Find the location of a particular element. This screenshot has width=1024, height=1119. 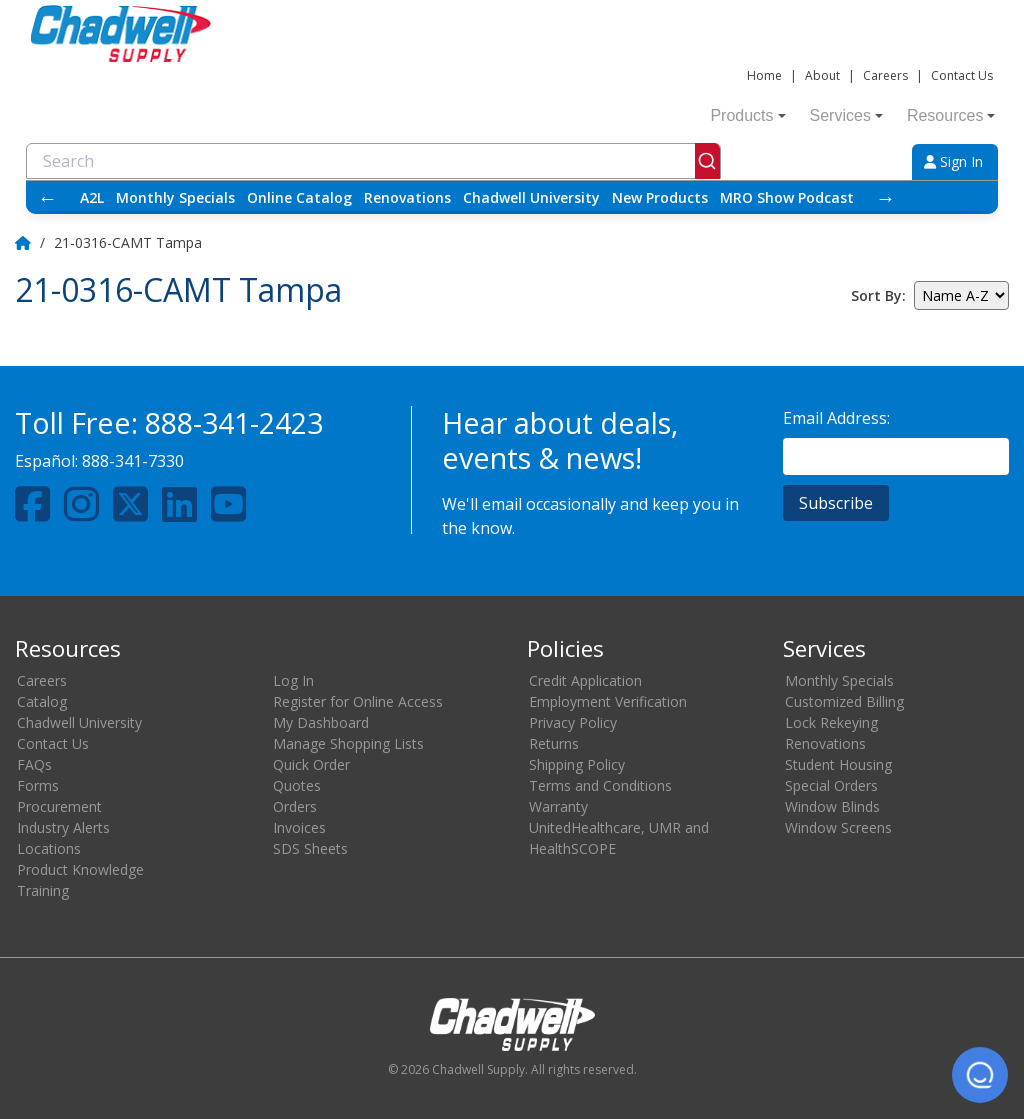

888-341-7330 is located at coordinates (133, 461).